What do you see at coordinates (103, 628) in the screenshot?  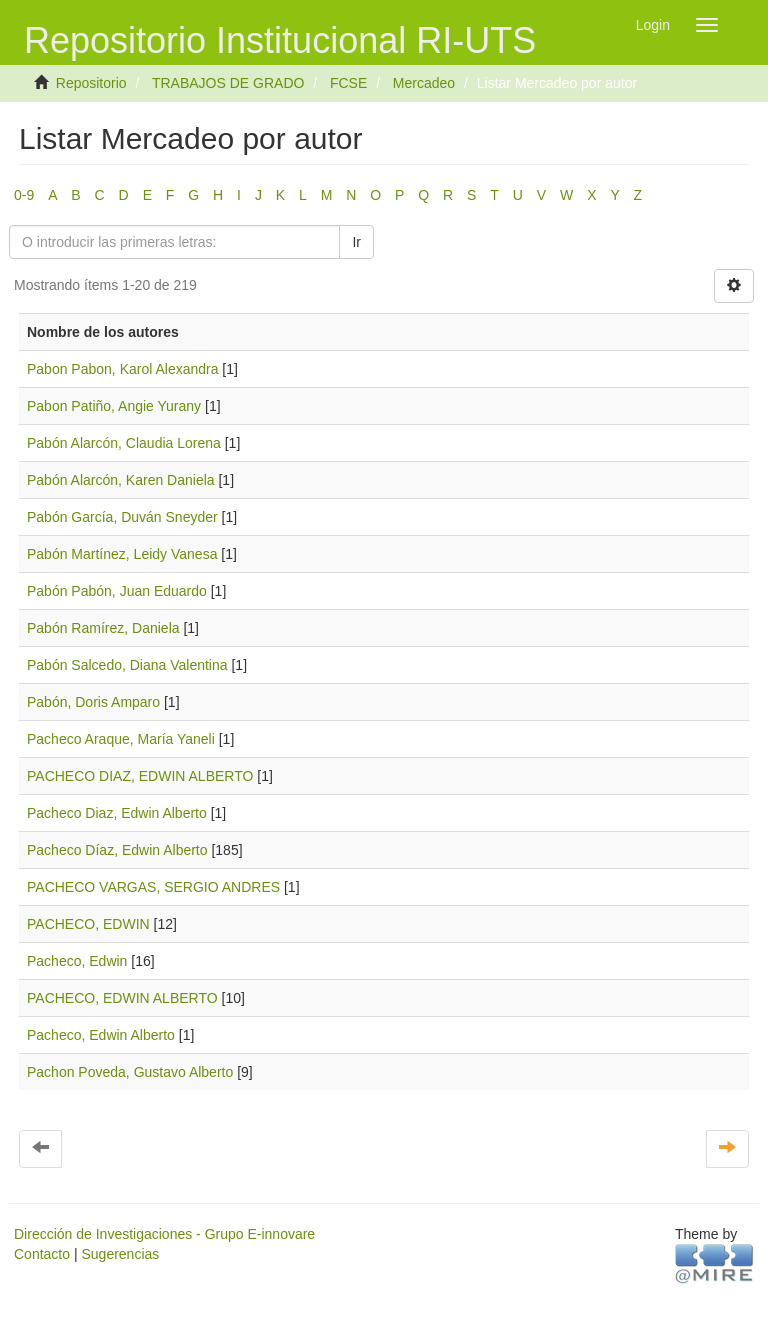 I see `Pabón Ramírez, Daniela` at bounding box center [103, 628].